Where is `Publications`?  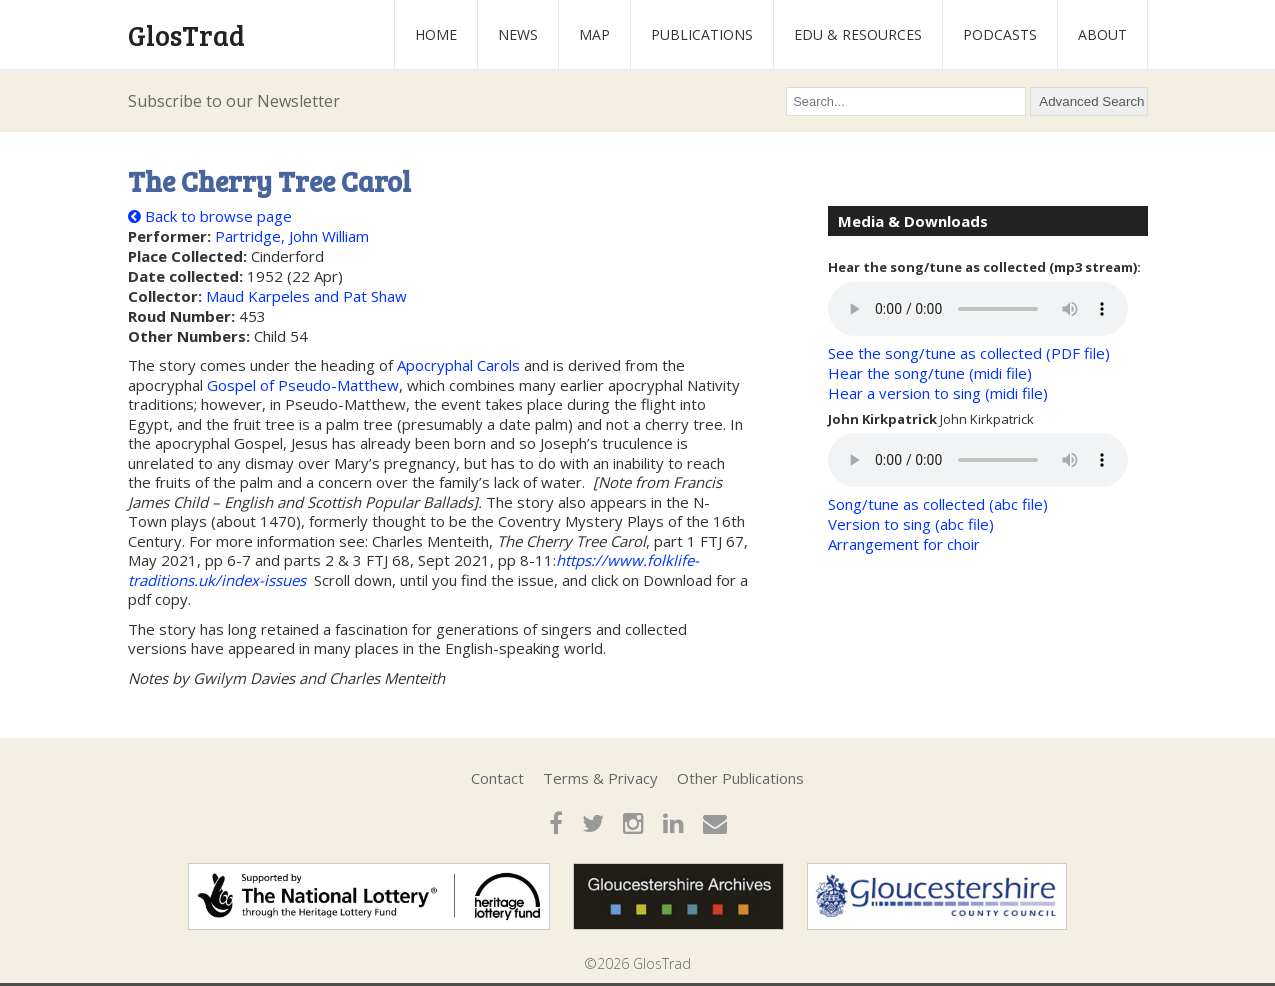 Publications is located at coordinates (702, 34).